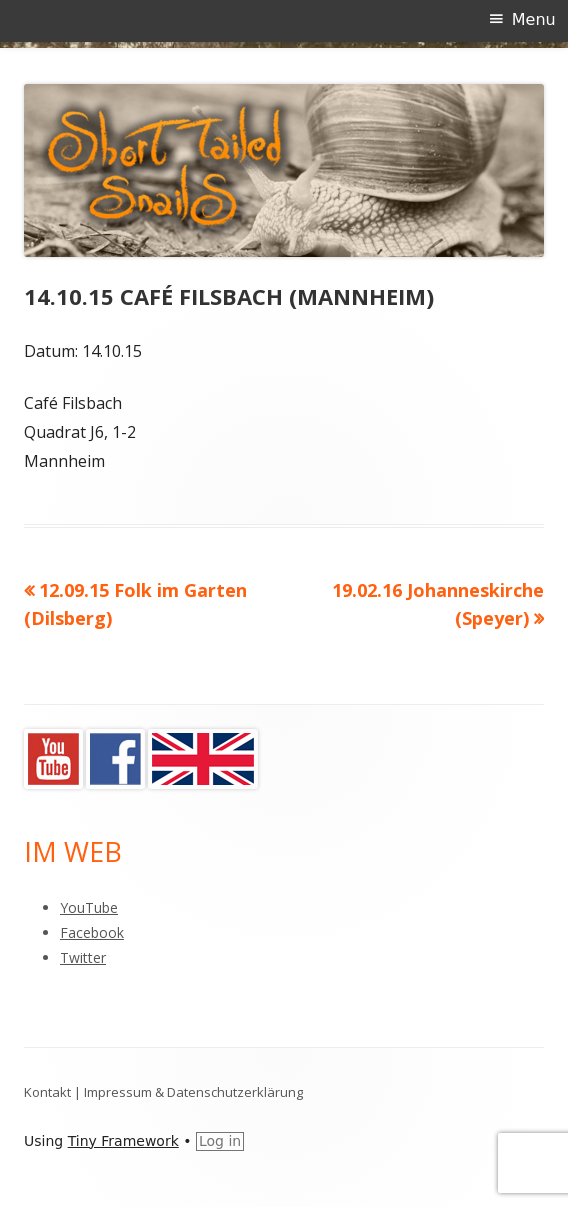 Image resolution: width=568 pixels, height=1207 pixels. What do you see at coordinates (220, 1141) in the screenshot?
I see `Log in` at bounding box center [220, 1141].